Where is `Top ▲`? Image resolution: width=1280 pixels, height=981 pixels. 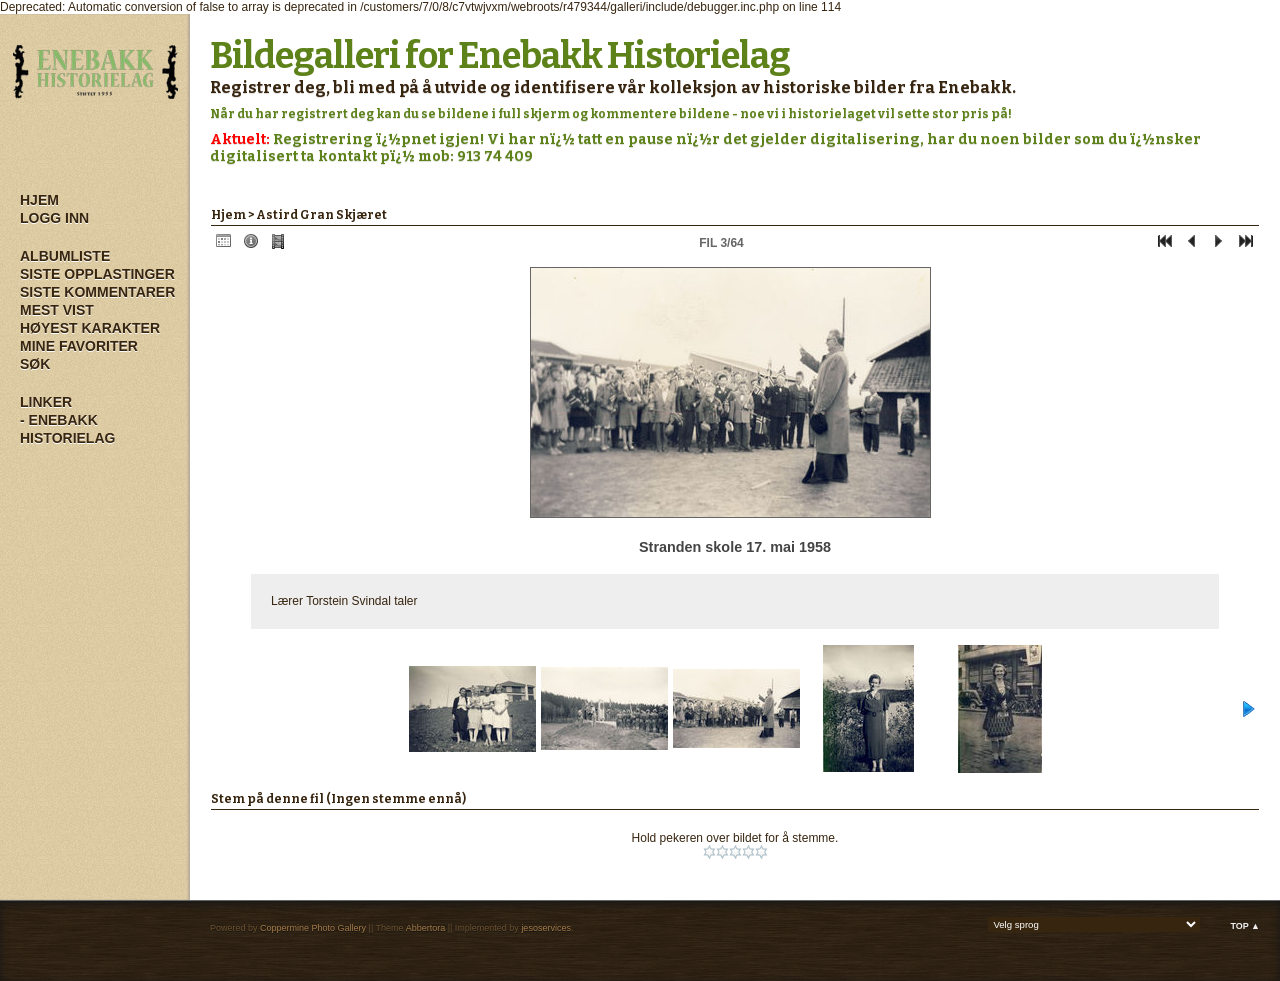 Top ▲ is located at coordinates (1245, 926).